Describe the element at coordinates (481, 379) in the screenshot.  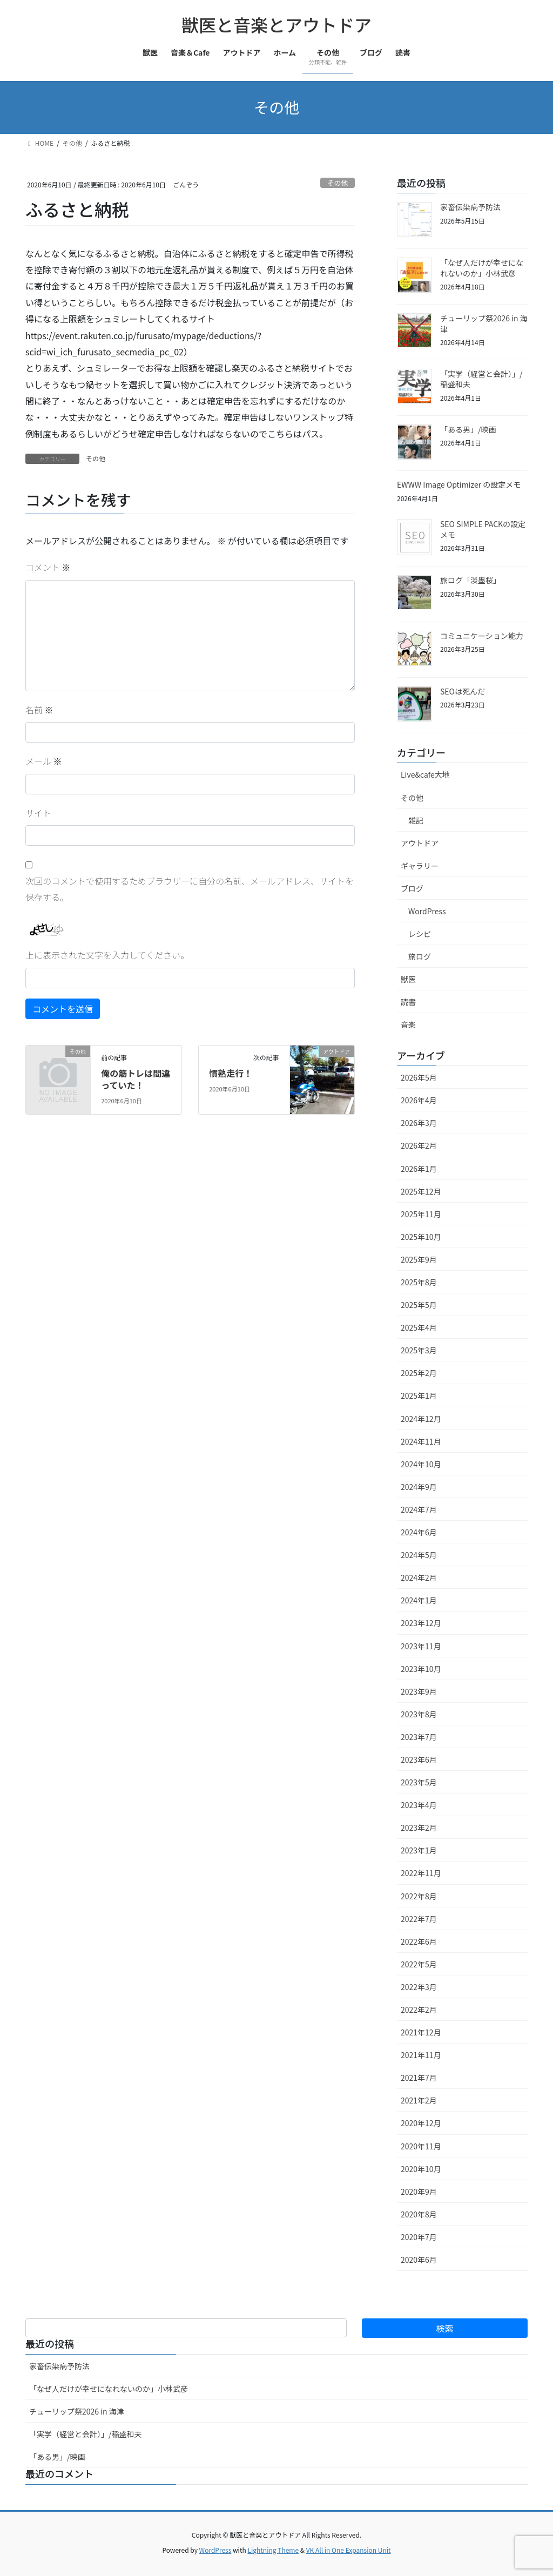
I see `「実学（経営と会計）」/稲盛和夫` at that location.